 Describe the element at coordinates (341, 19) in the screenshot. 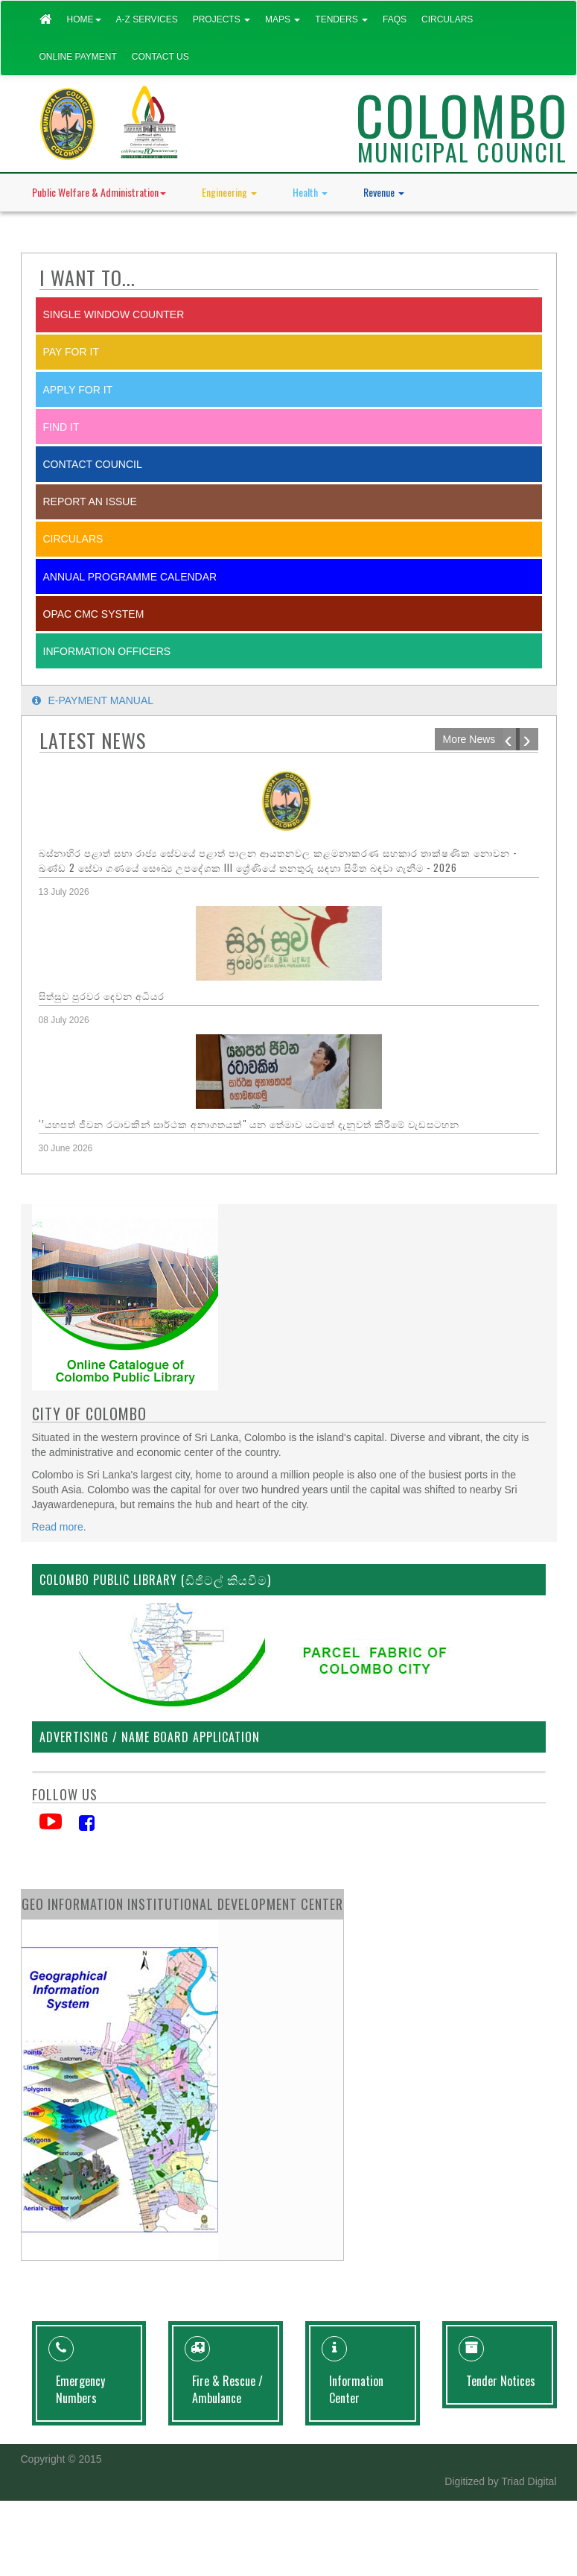

I see `Tenders` at that location.